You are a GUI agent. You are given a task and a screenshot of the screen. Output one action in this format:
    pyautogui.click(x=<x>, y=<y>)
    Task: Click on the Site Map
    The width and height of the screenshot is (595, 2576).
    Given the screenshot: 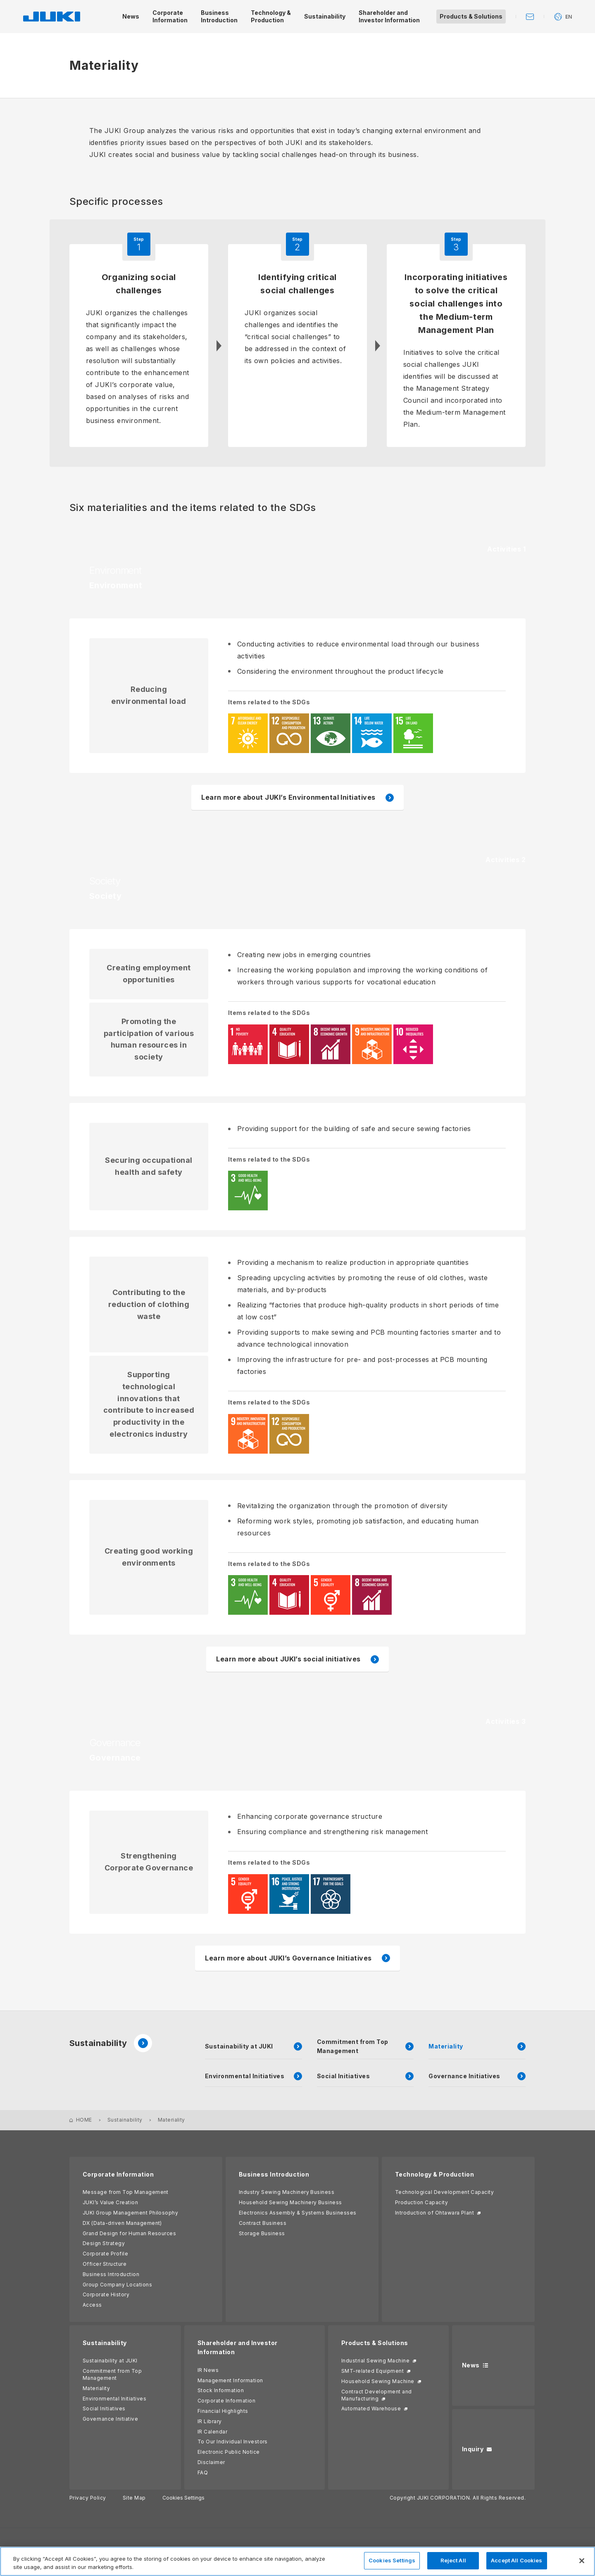 What is the action you would take?
    pyautogui.click(x=134, y=2498)
    